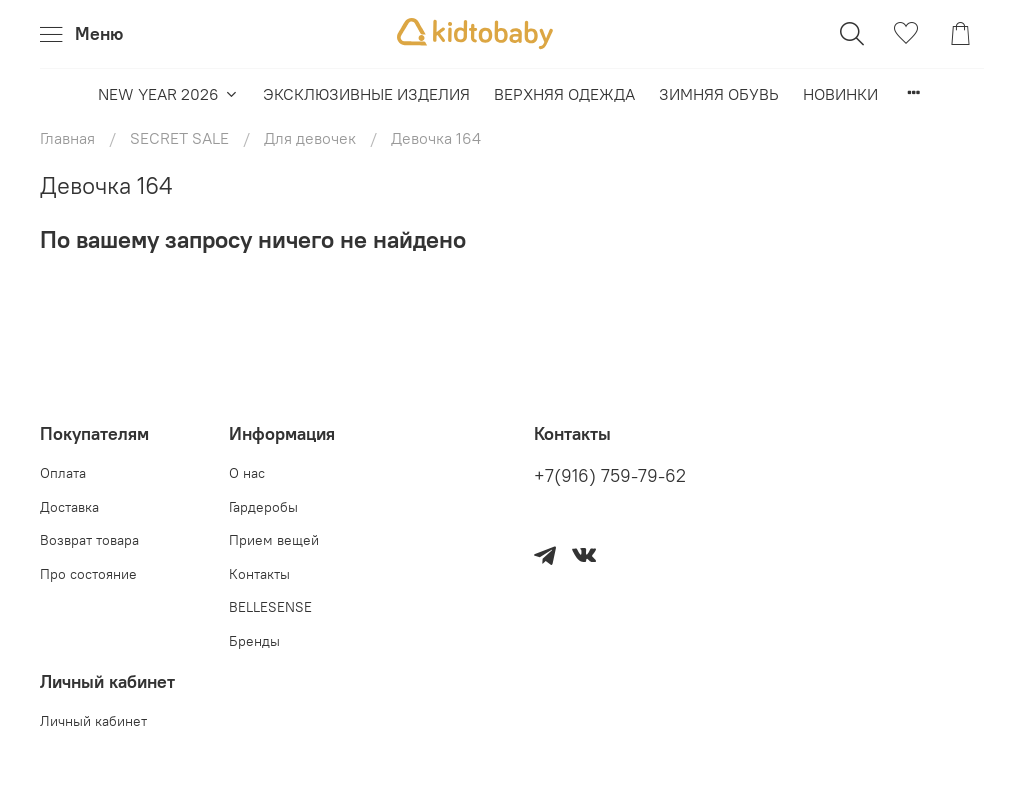 Image resolution: width=1024 pixels, height=788 pixels. Describe the element at coordinates (63, 473) in the screenshot. I see `Оплата` at that location.